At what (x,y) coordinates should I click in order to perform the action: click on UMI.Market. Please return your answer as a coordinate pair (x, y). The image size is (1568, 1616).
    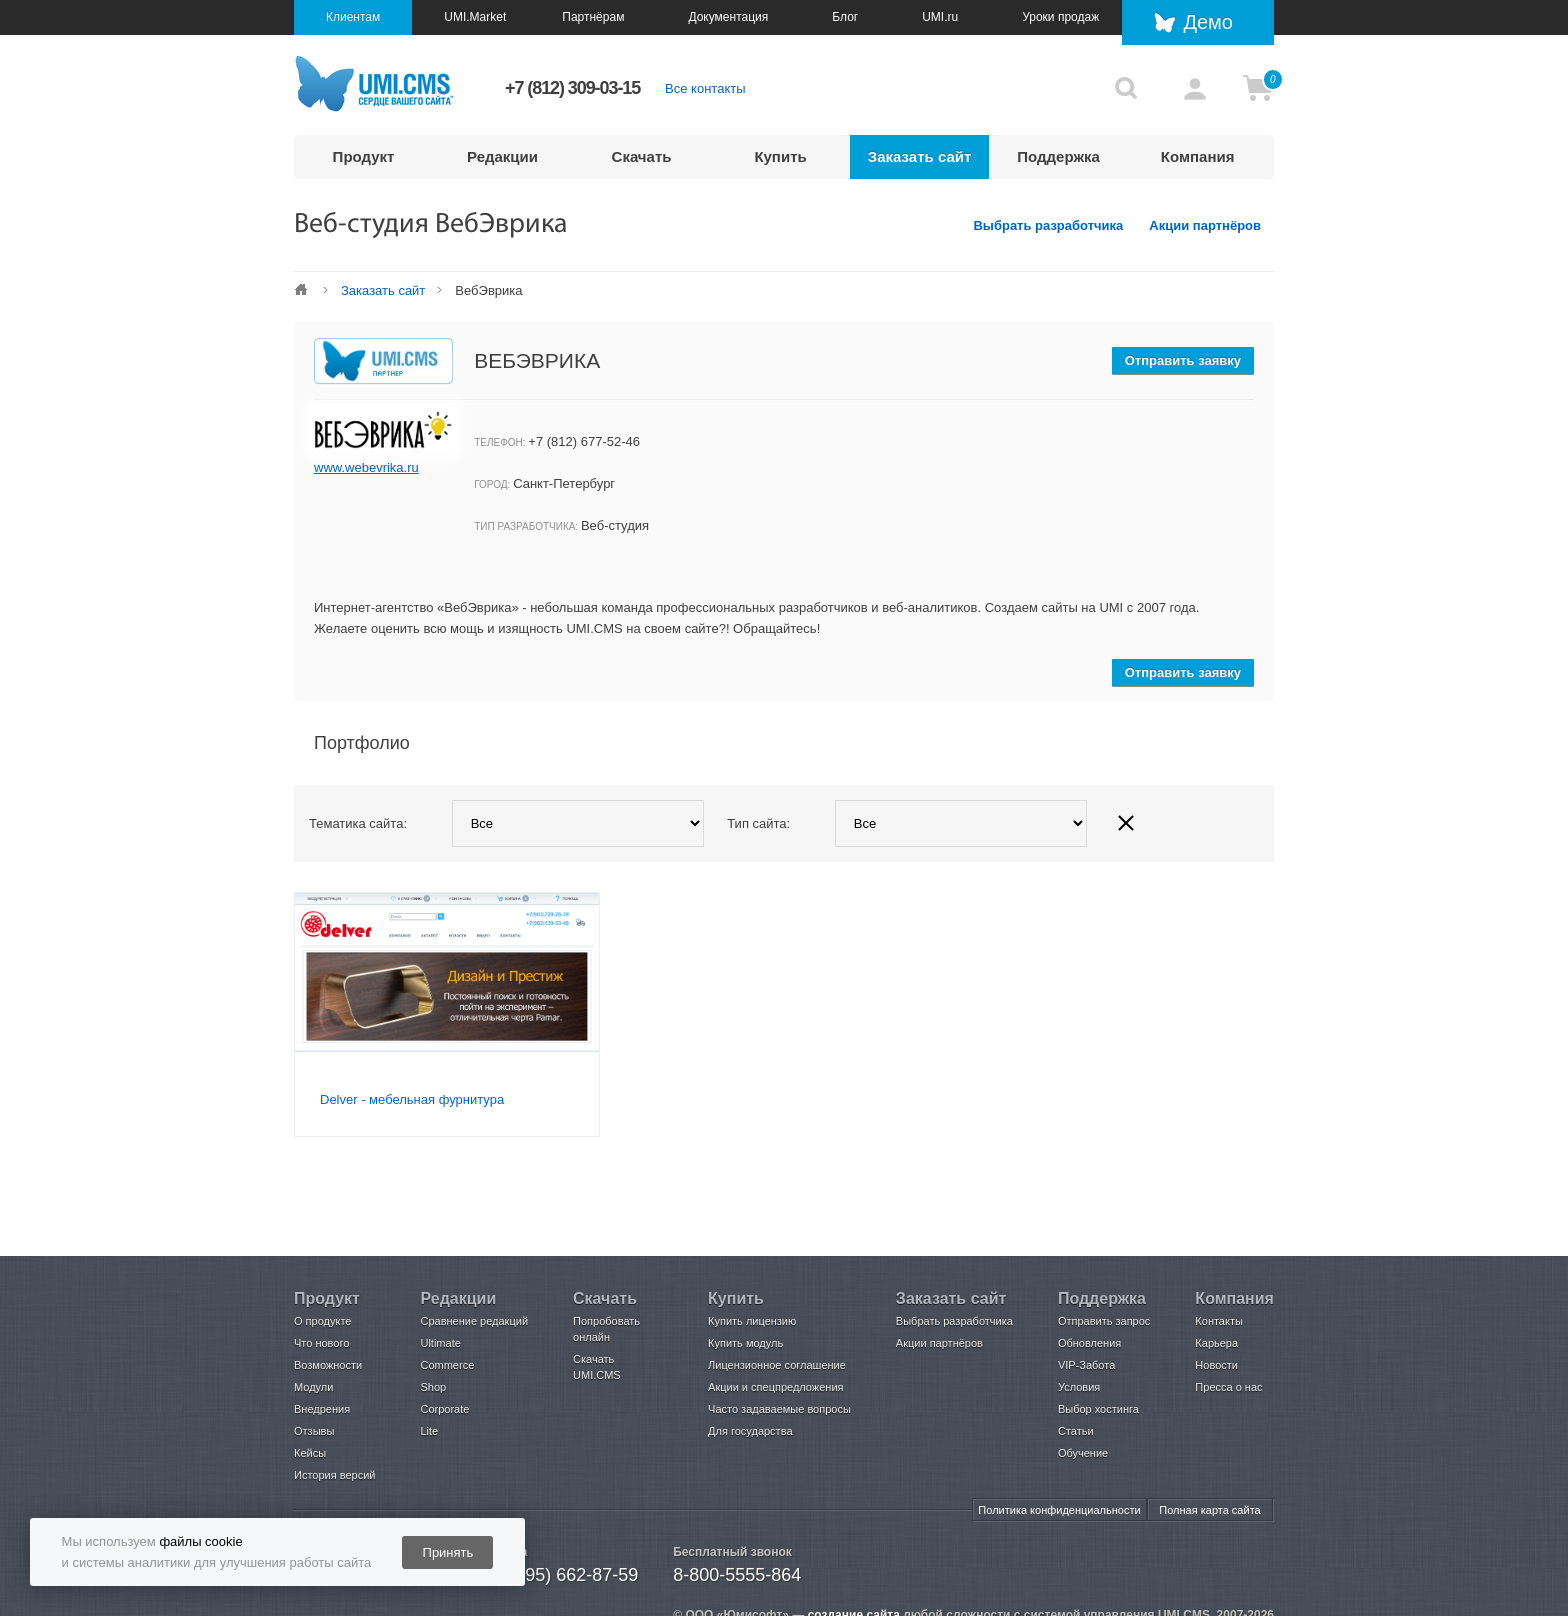
    Looking at the image, I should click on (475, 17).